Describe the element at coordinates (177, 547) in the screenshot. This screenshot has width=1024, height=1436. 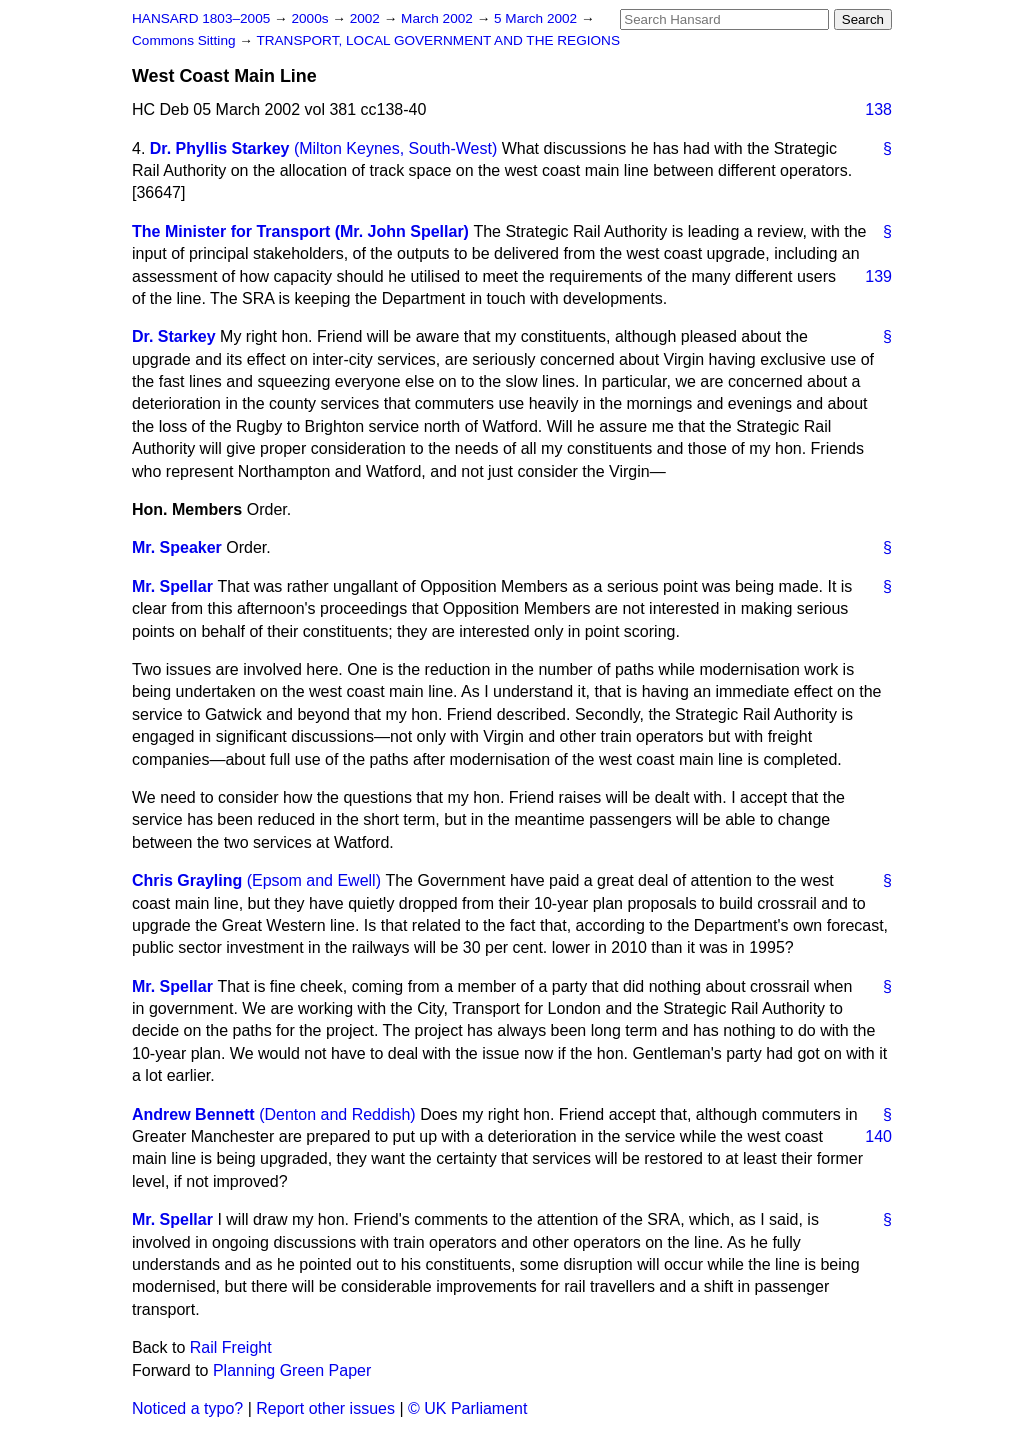
I see `Mr. Speaker` at that location.